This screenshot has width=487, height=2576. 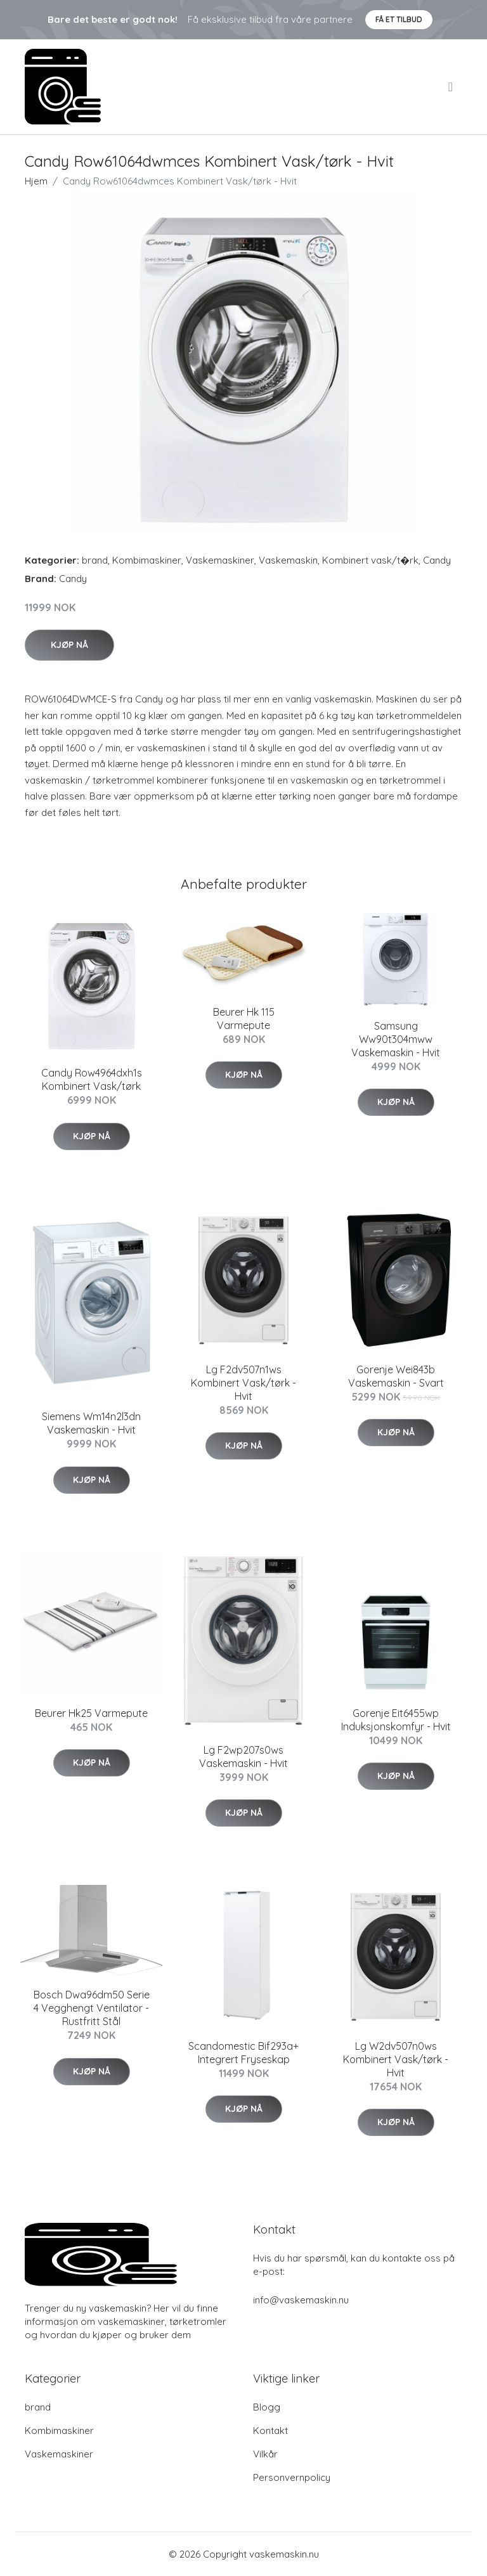 What do you see at coordinates (243, 1757) in the screenshot?
I see `Lg F2wp207s0ws Vaskemaskin - Hvit` at bounding box center [243, 1757].